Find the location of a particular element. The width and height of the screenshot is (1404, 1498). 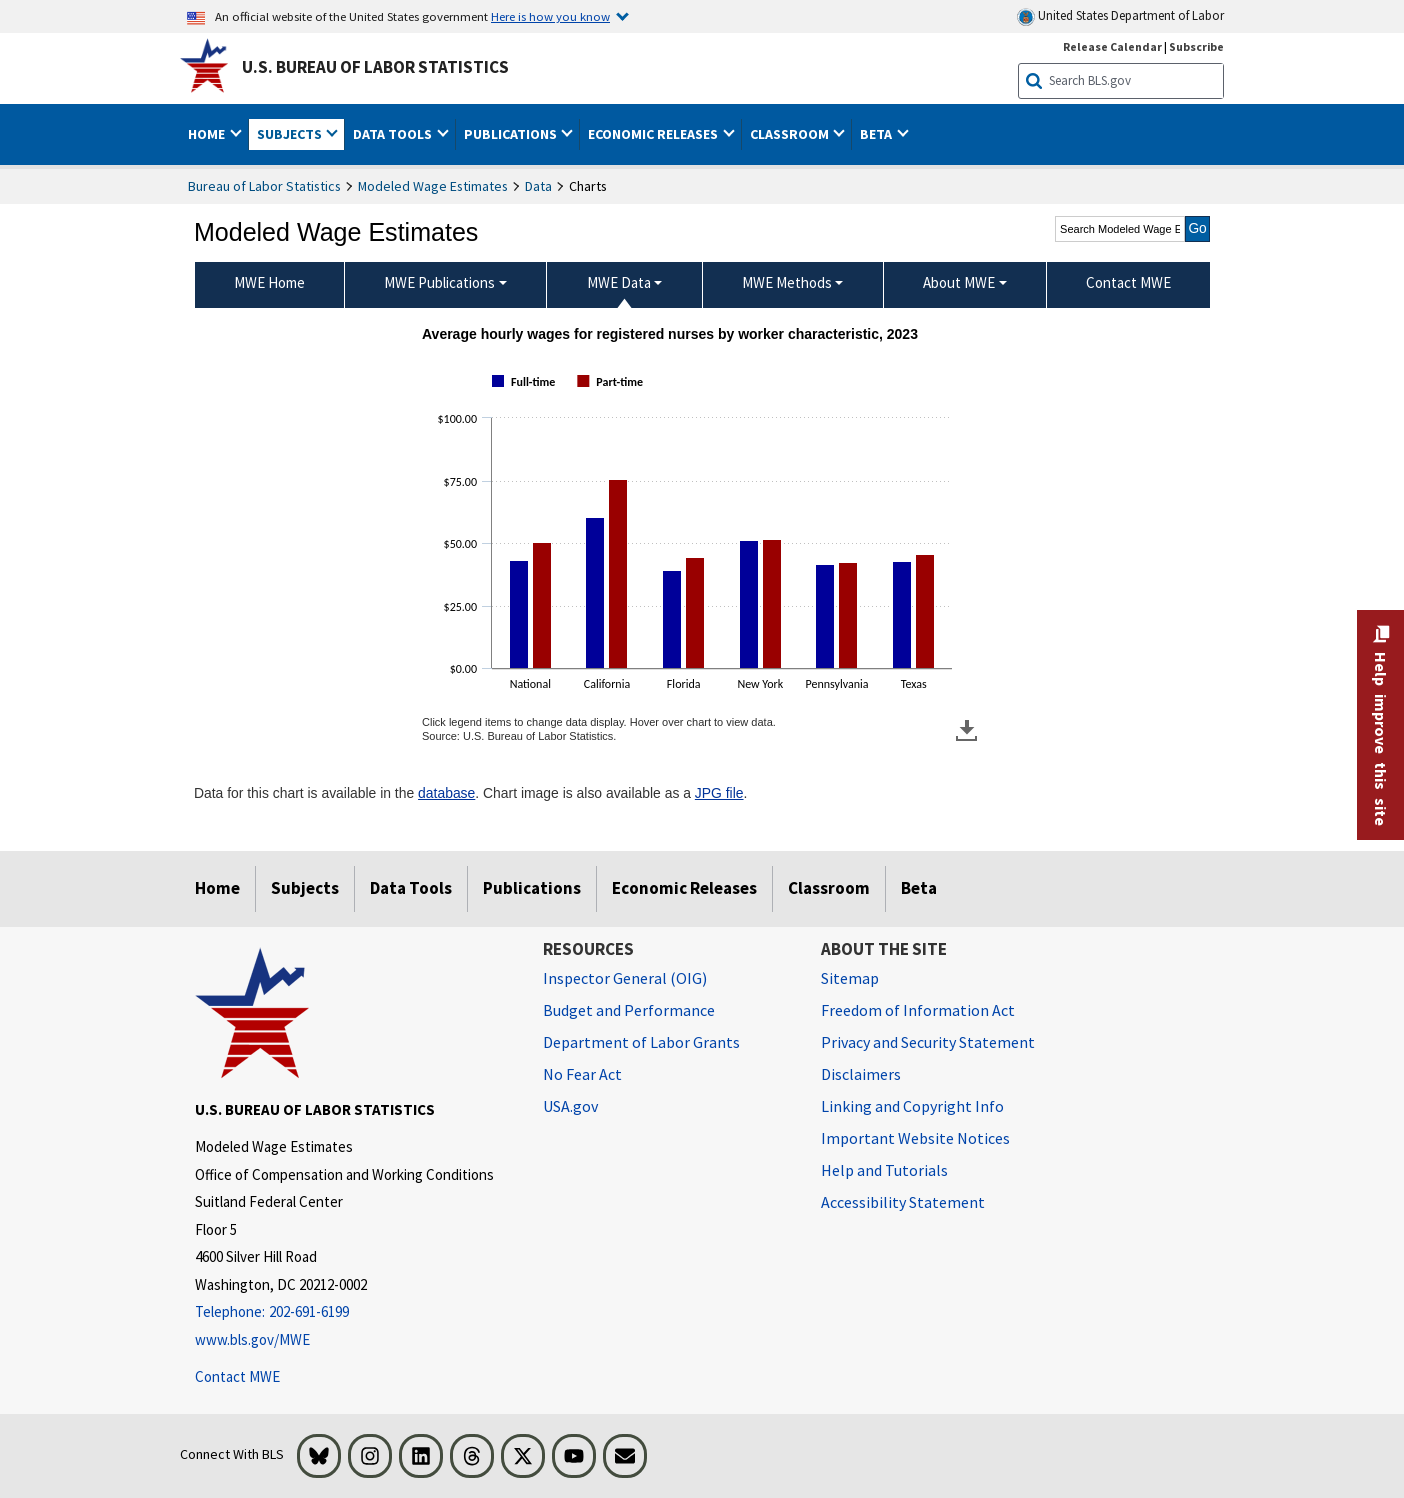

Release Calendar is located at coordinates (1112, 46).